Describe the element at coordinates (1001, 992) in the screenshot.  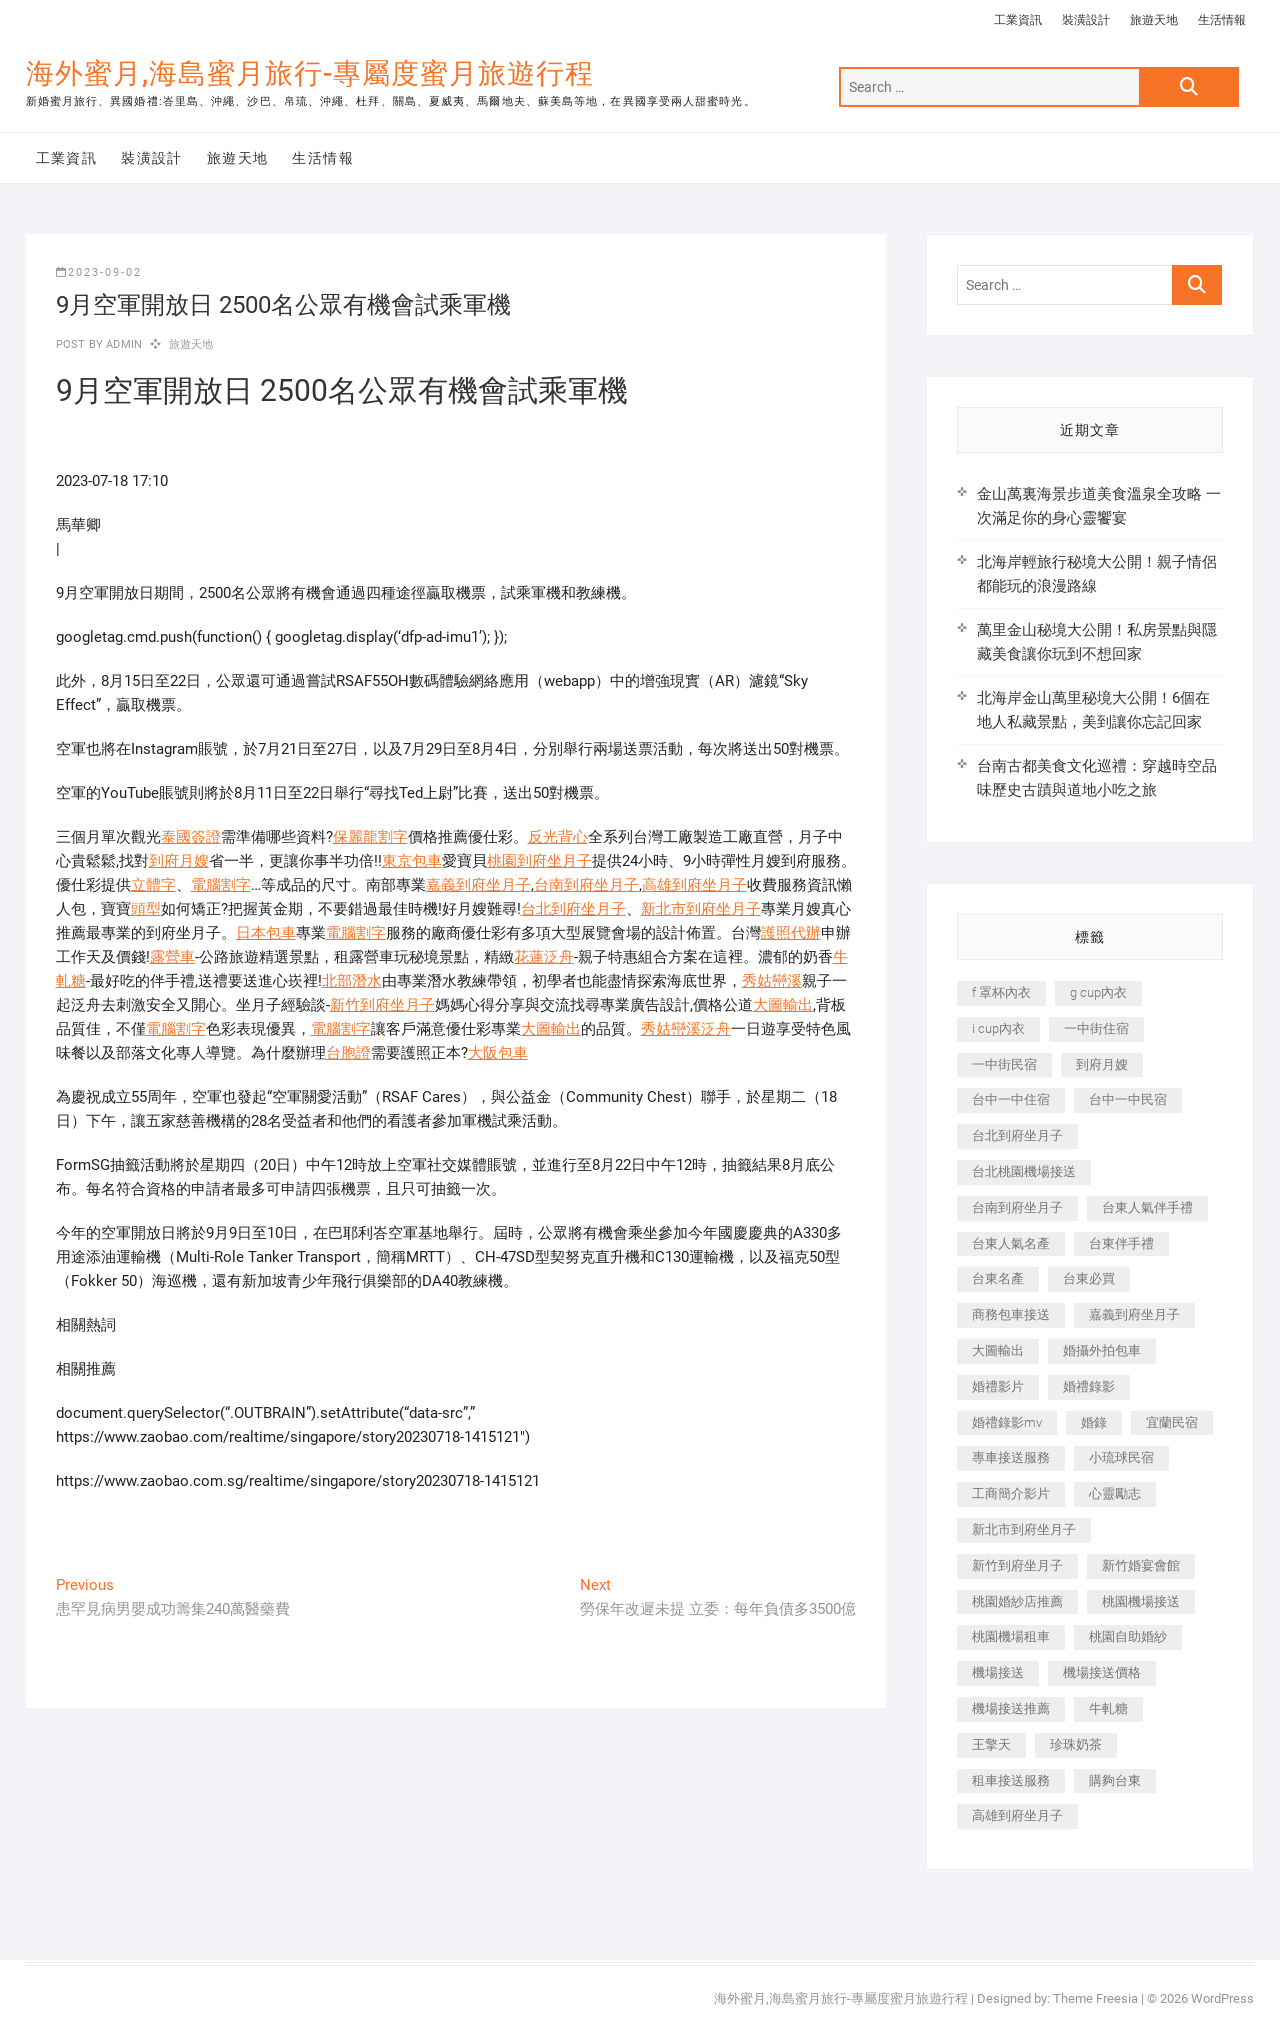
I see `f 罩杯內衣 [f 罩杯內衣 (189 個項目)]` at that location.